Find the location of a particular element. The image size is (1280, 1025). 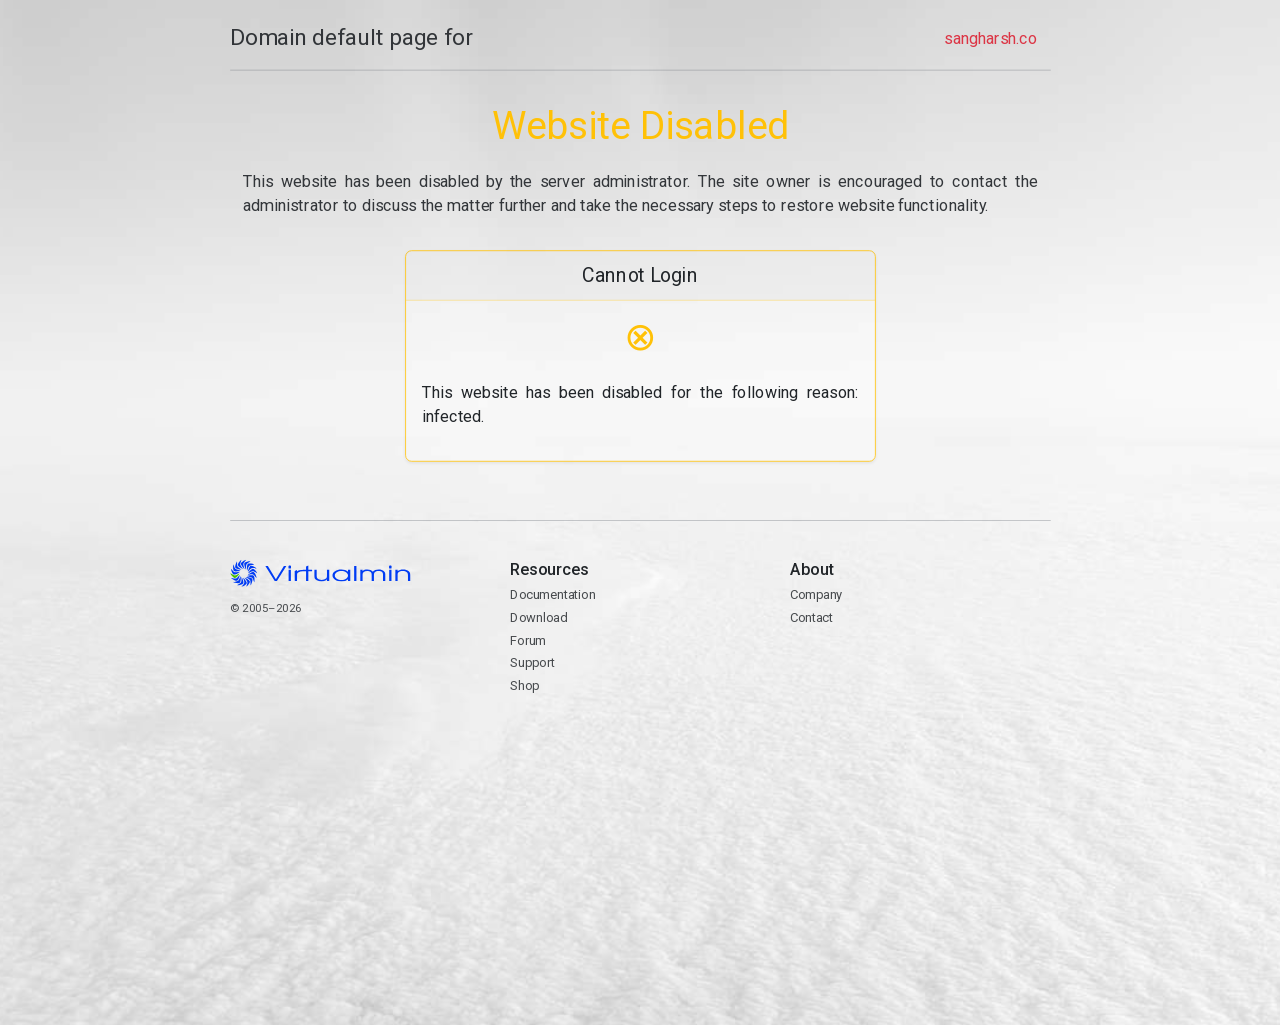

Support is located at coordinates (532, 662).